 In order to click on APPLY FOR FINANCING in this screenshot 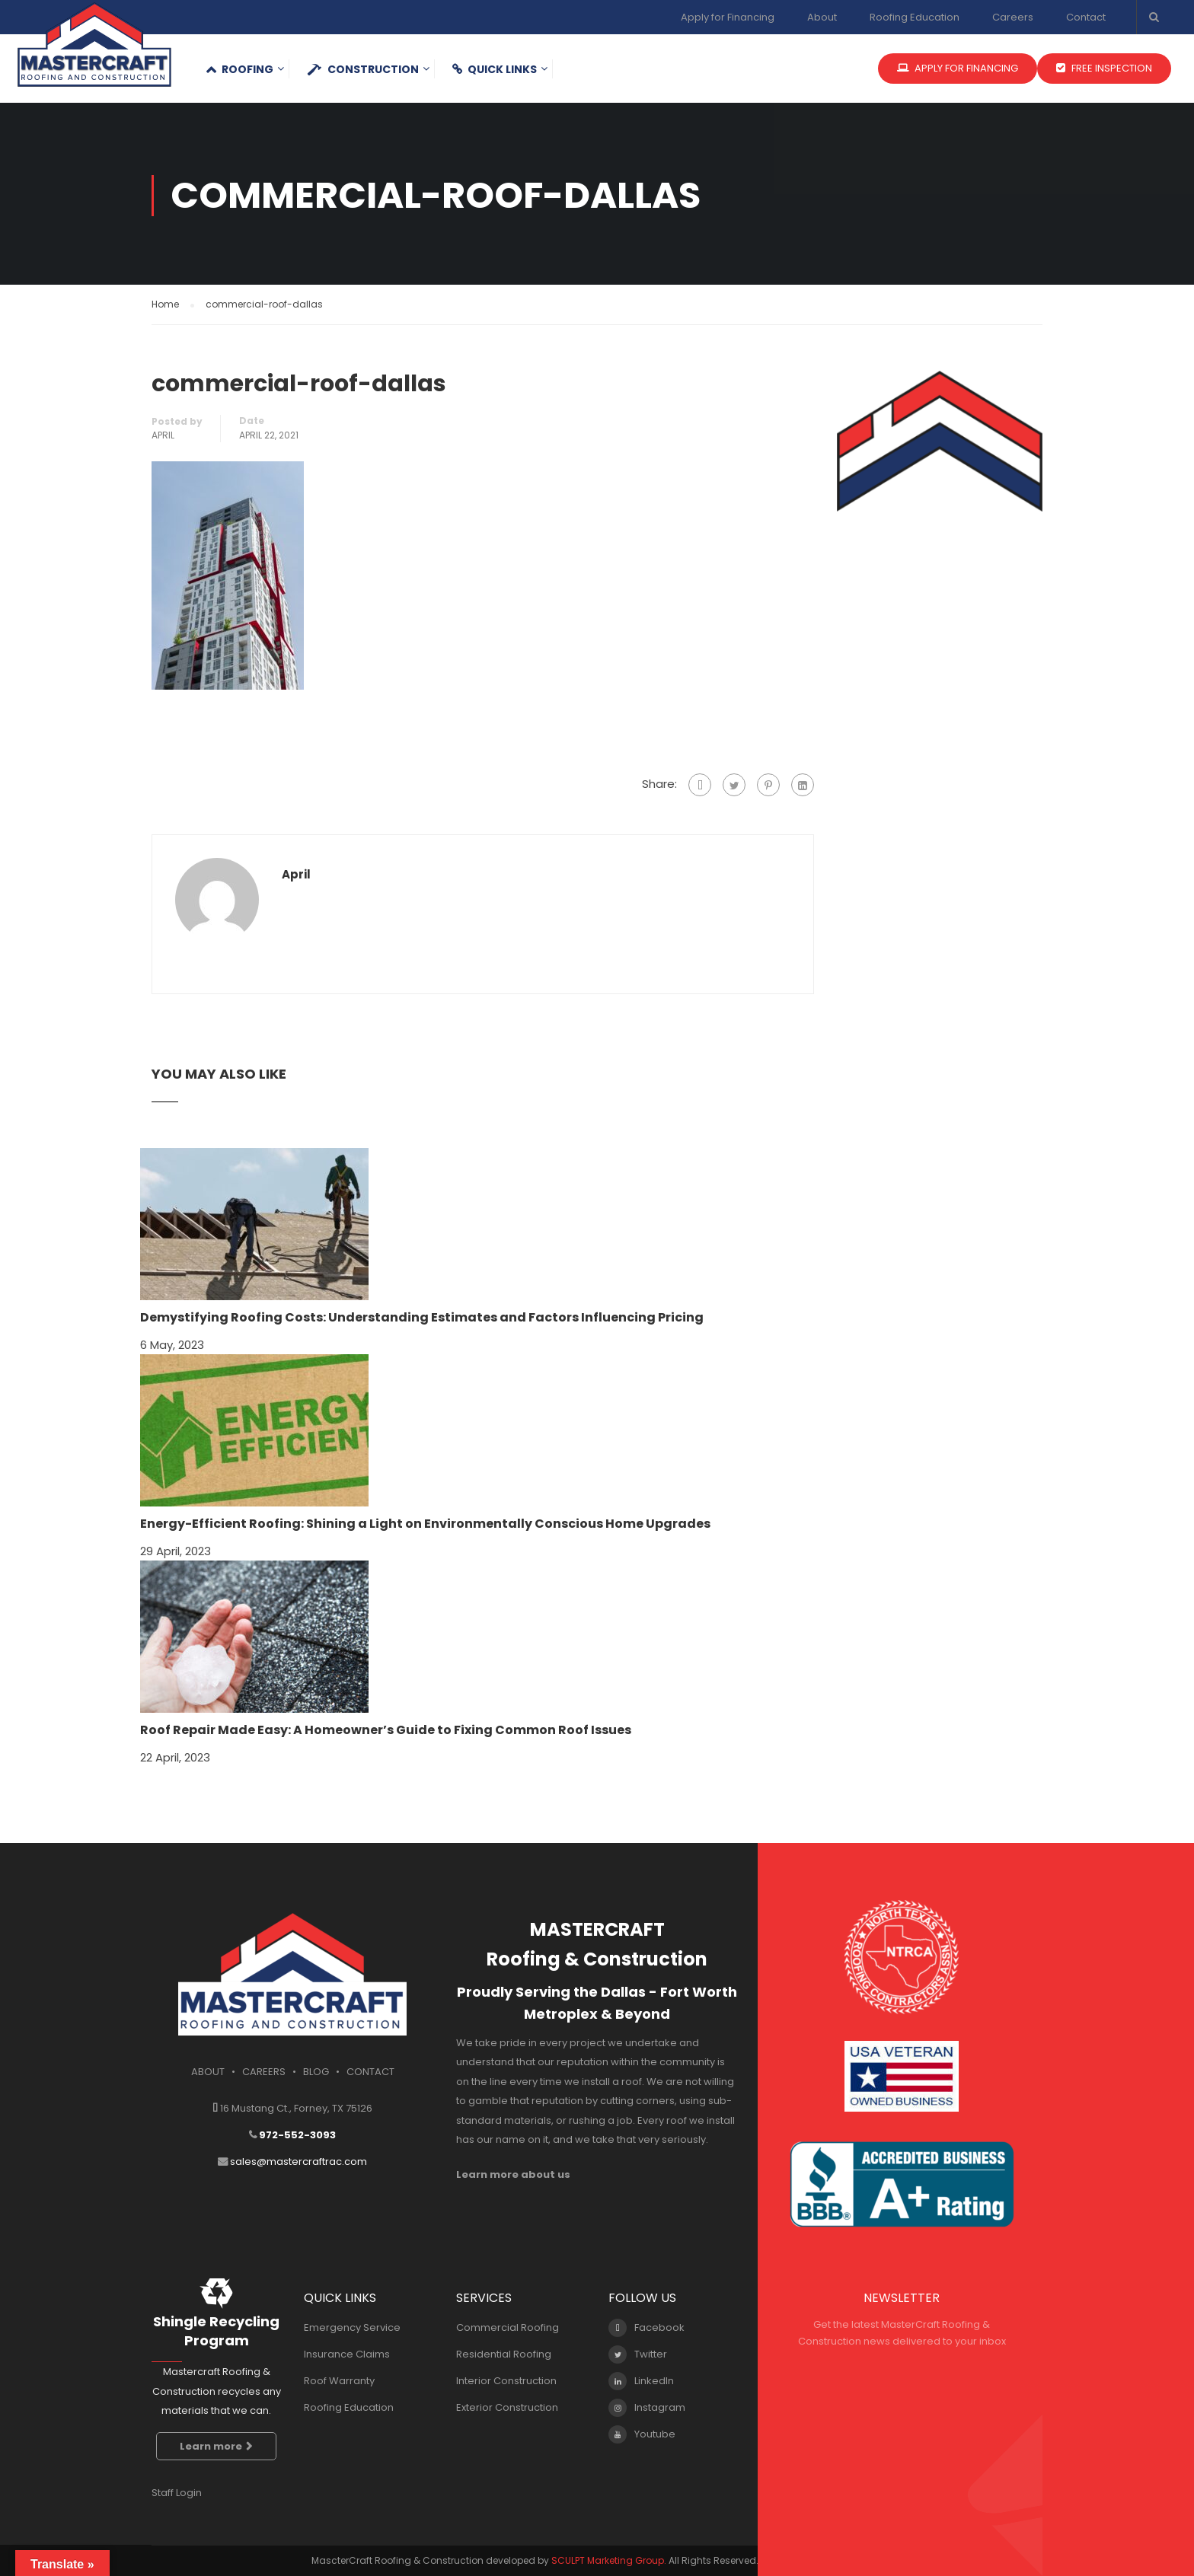, I will do `click(957, 68)`.